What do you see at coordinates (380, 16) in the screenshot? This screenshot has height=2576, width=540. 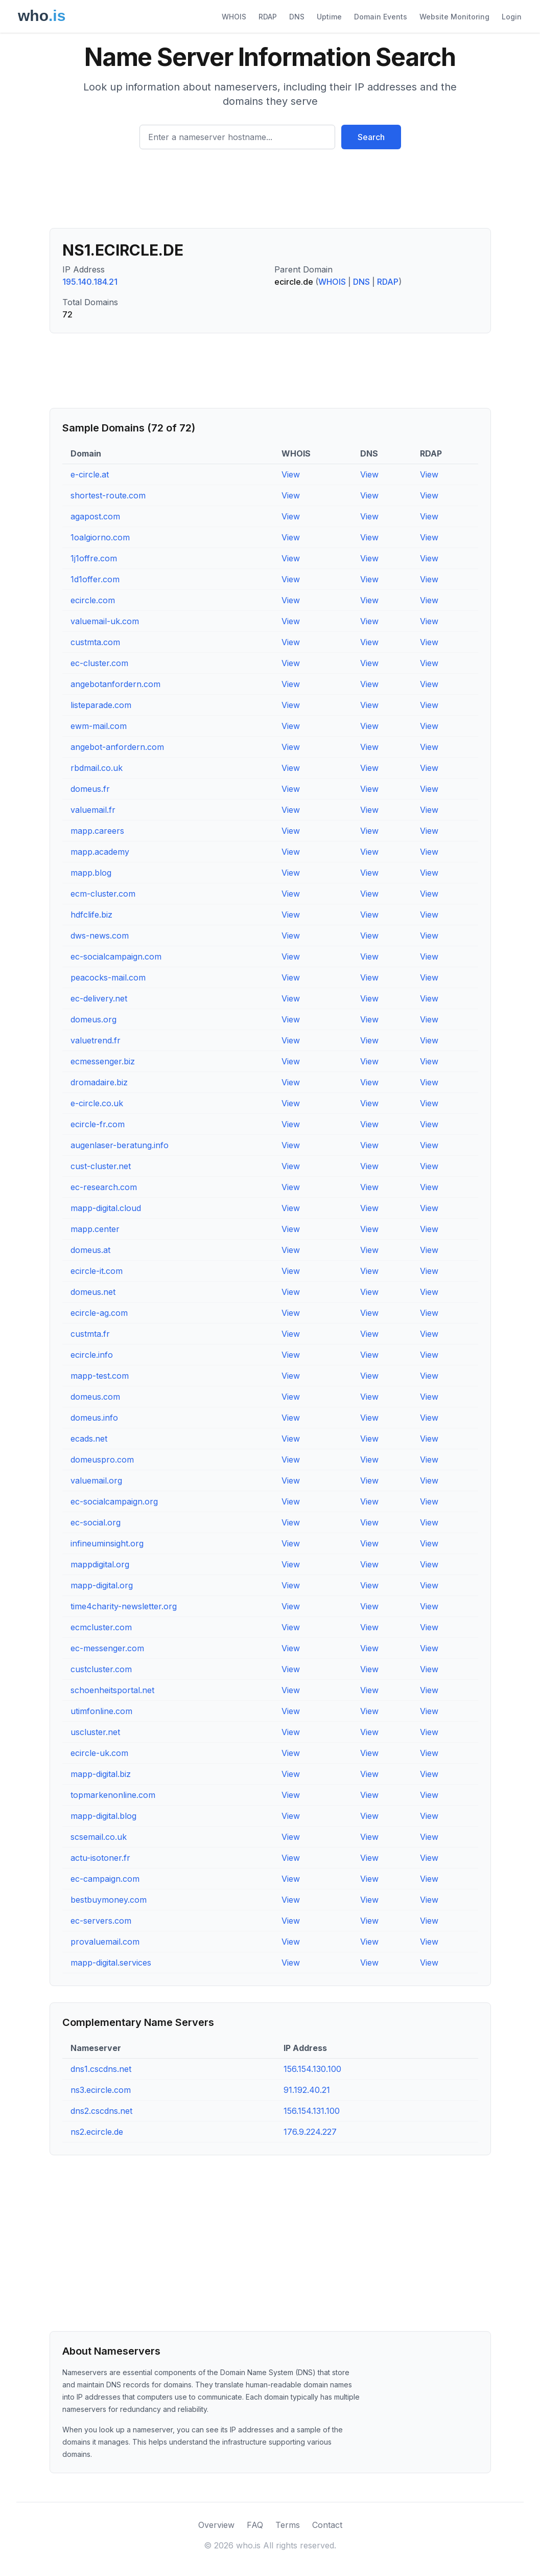 I see `Domain Events` at bounding box center [380, 16].